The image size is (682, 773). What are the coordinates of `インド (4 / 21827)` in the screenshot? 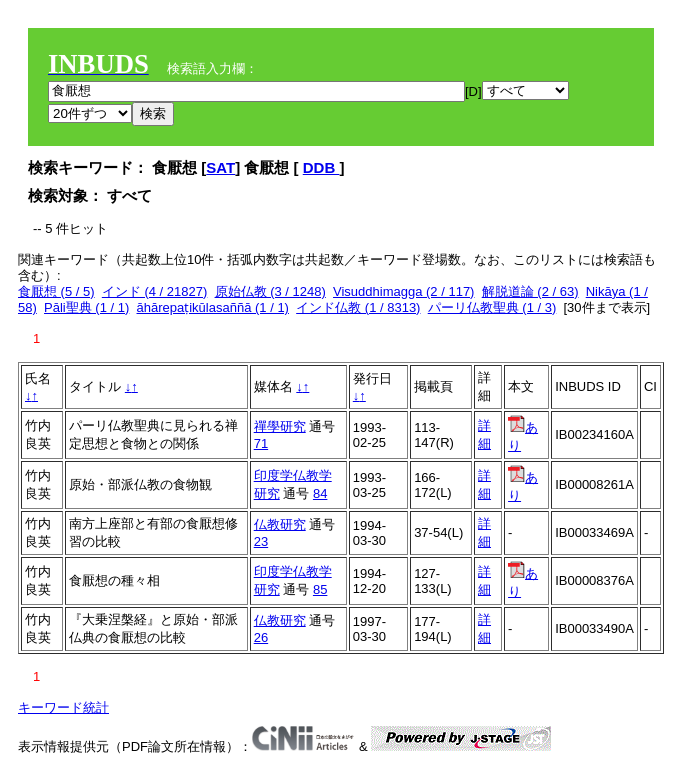 It's located at (155, 291).